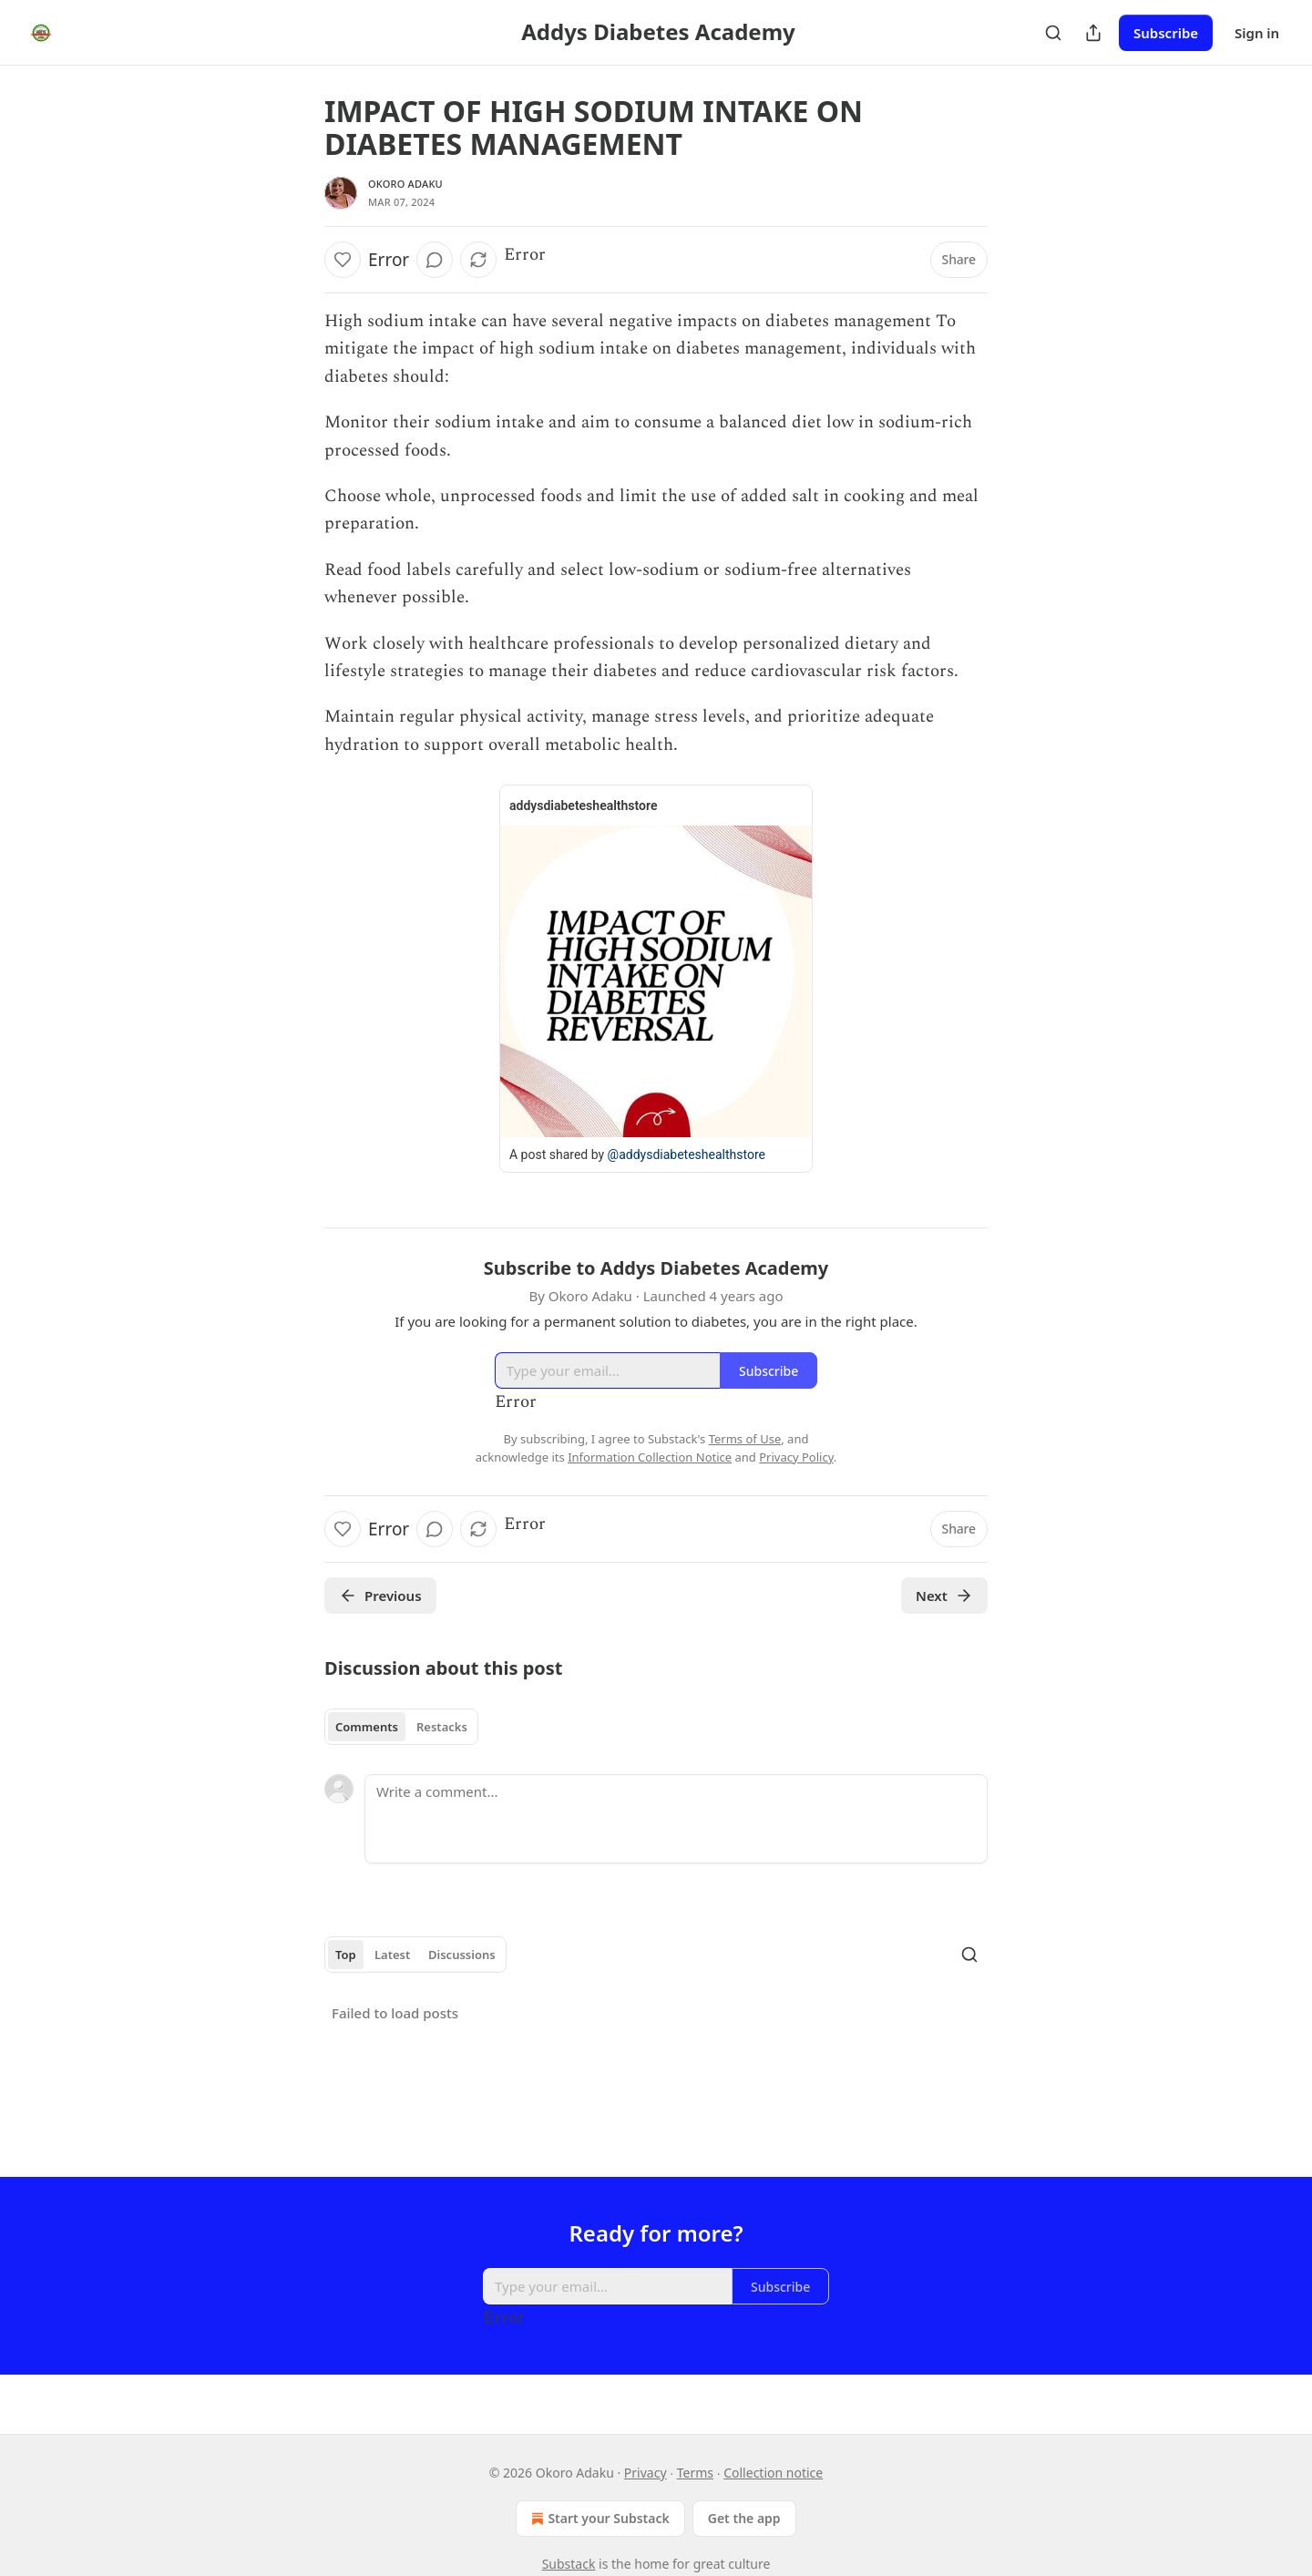 The height and width of the screenshot is (2576, 1312). What do you see at coordinates (744, 2518) in the screenshot?
I see `Get the app` at bounding box center [744, 2518].